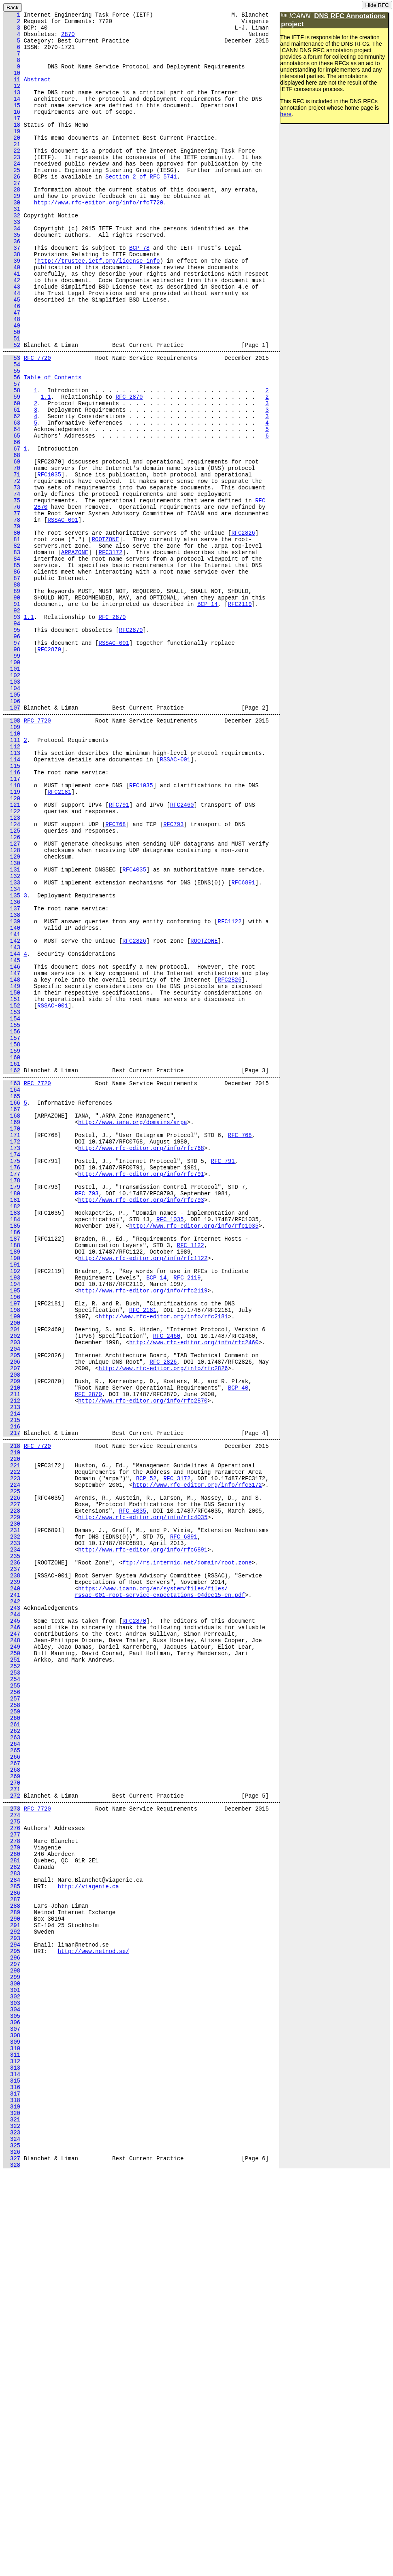 The image size is (393, 2576). What do you see at coordinates (11, 1646) in the screenshot?
I see `210` at bounding box center [11, 1646].